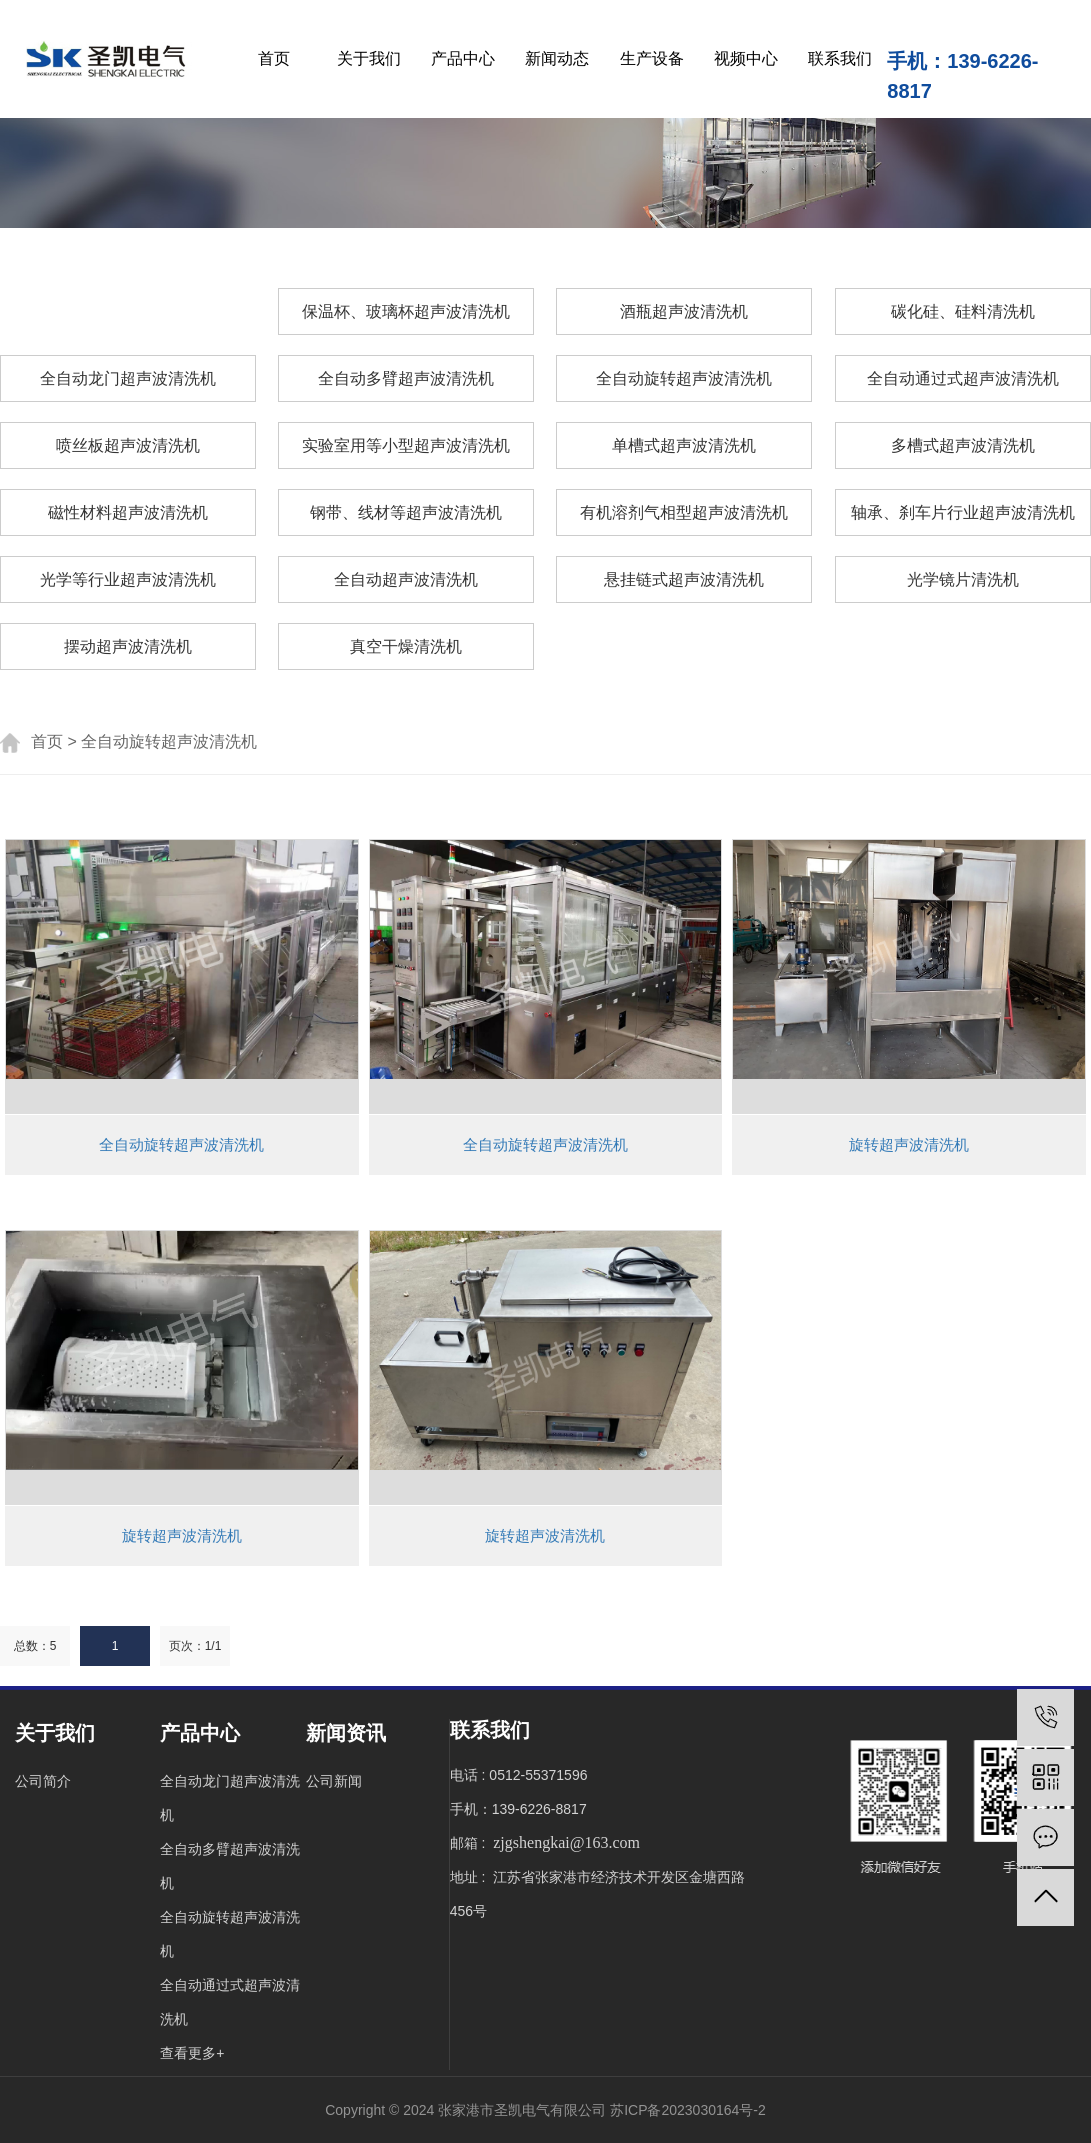  I want to click on 喷丝板超声波清洗机, so click(128, 445).